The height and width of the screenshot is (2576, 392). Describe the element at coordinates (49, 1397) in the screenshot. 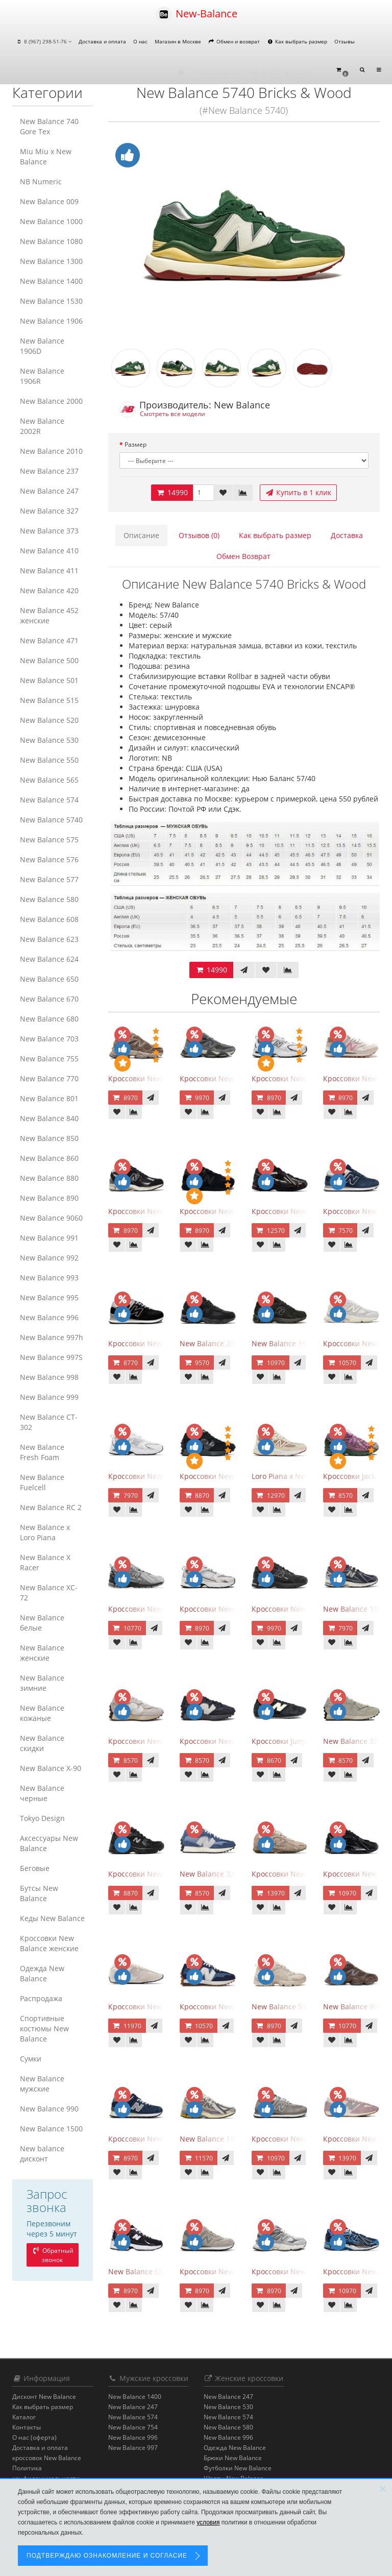

I see `New Balance 999` at that location.